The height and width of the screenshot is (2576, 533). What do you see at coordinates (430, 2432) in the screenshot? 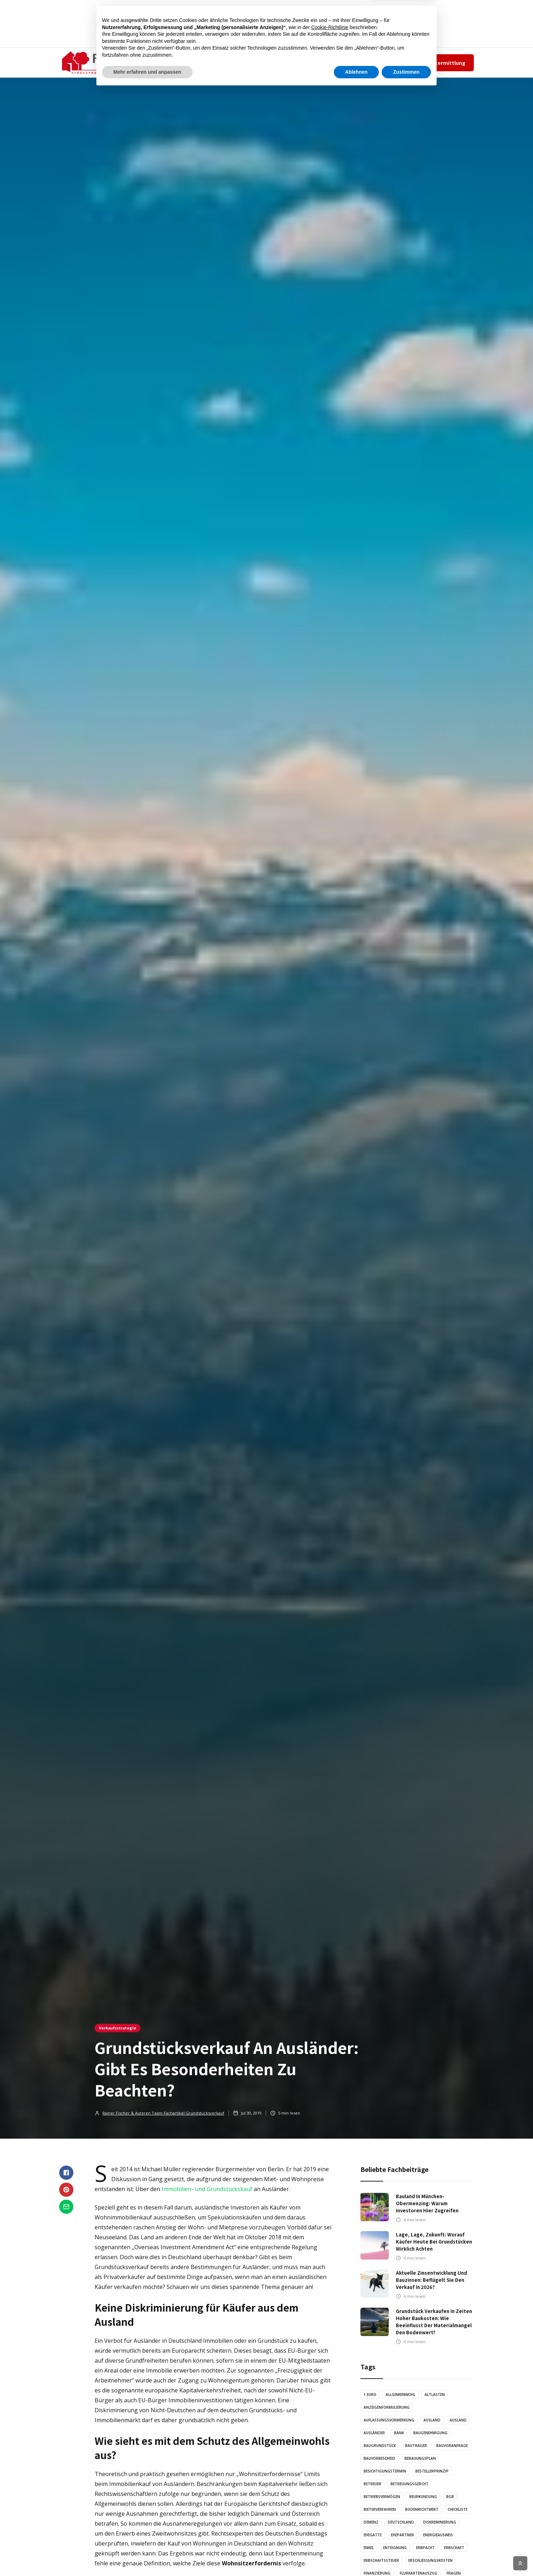
I see `Baugenehmigung` at bounding box center [430, 2432].